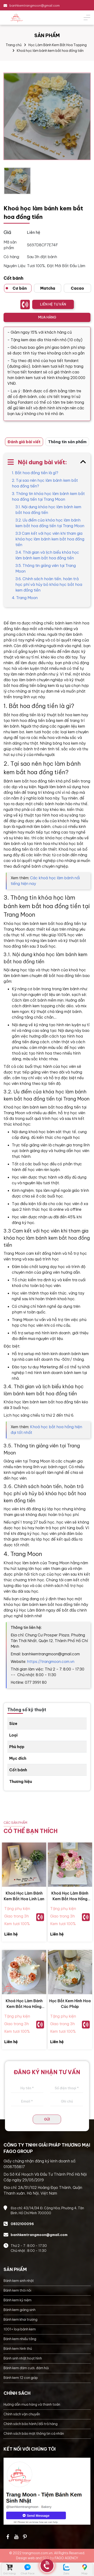 The image size is (94, 2576). What do you see at coordinates (22, 2224) in the screenshot?
I see `0832100096` at bounding box center [22, 2224].